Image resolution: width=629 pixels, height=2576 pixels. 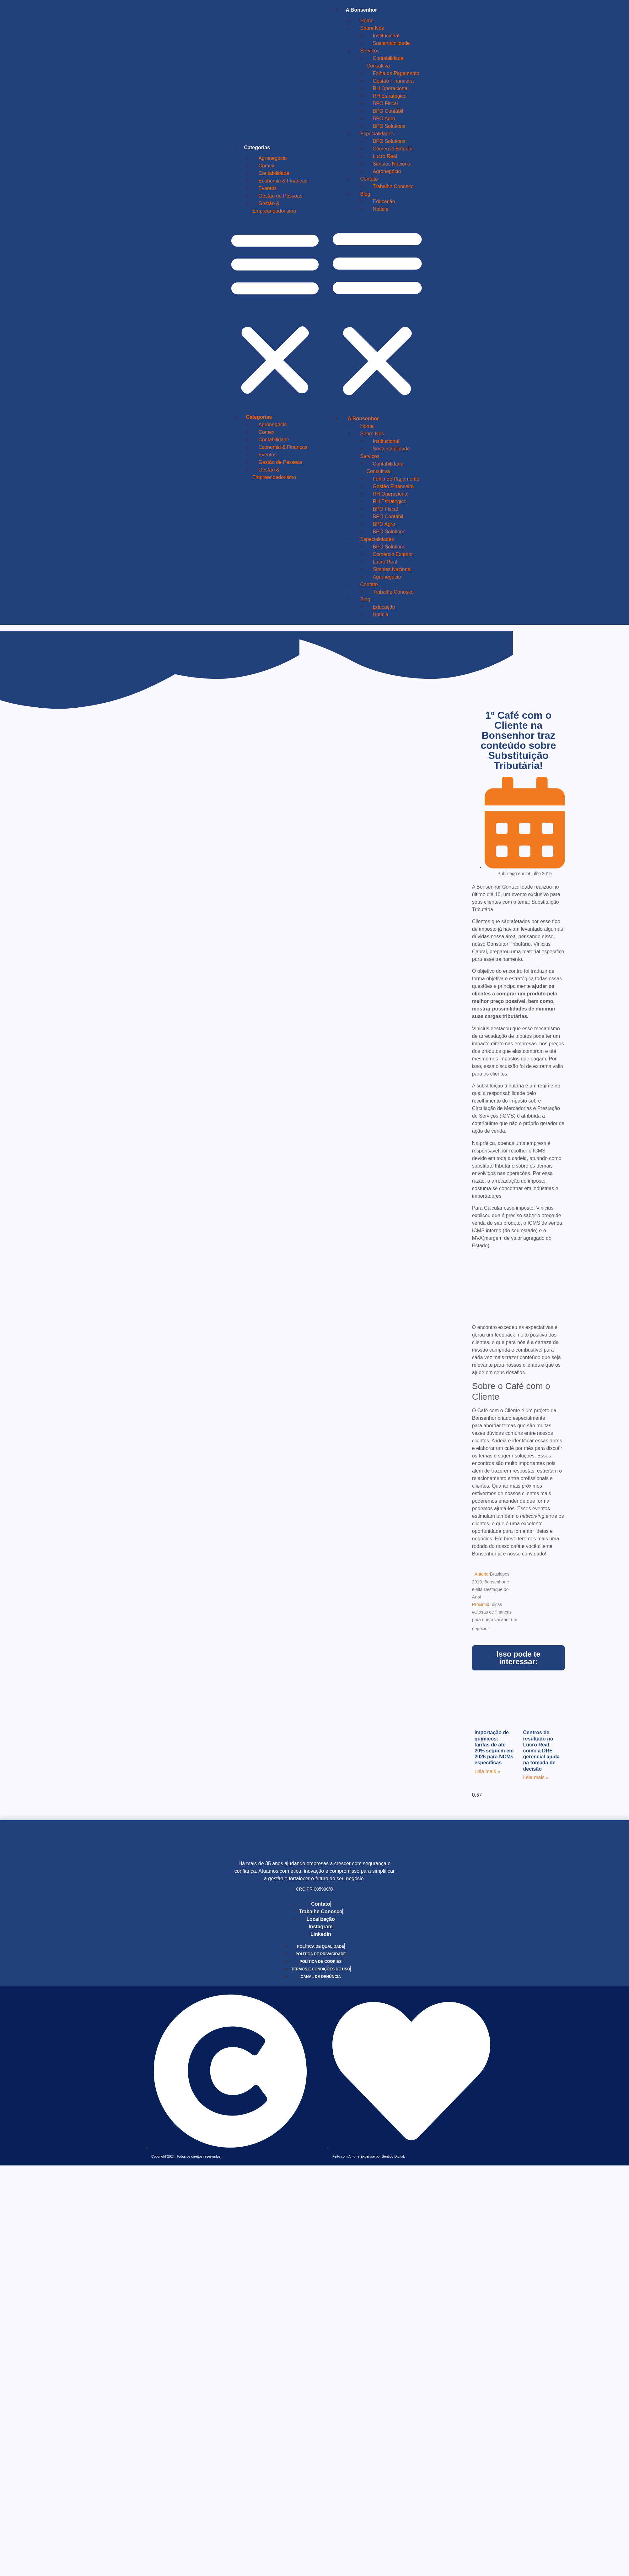 I want to click on Agronegócio, so click(x=273, y=158).